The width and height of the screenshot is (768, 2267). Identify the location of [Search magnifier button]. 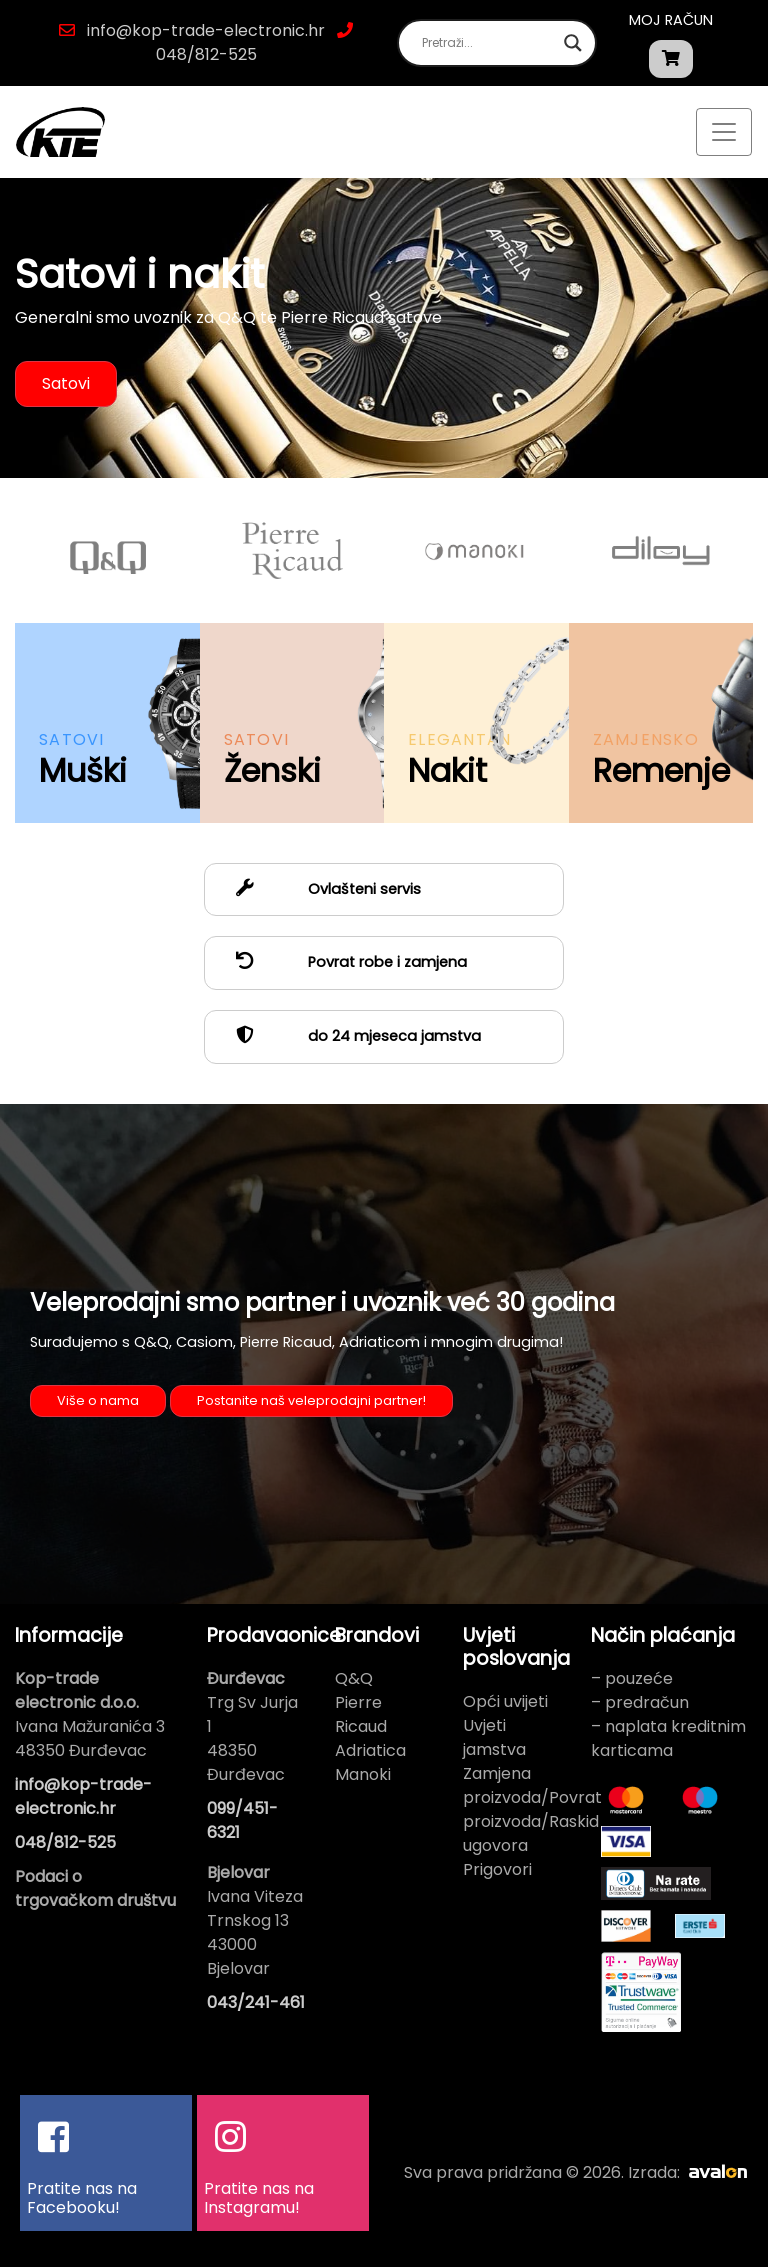
(573, 43).